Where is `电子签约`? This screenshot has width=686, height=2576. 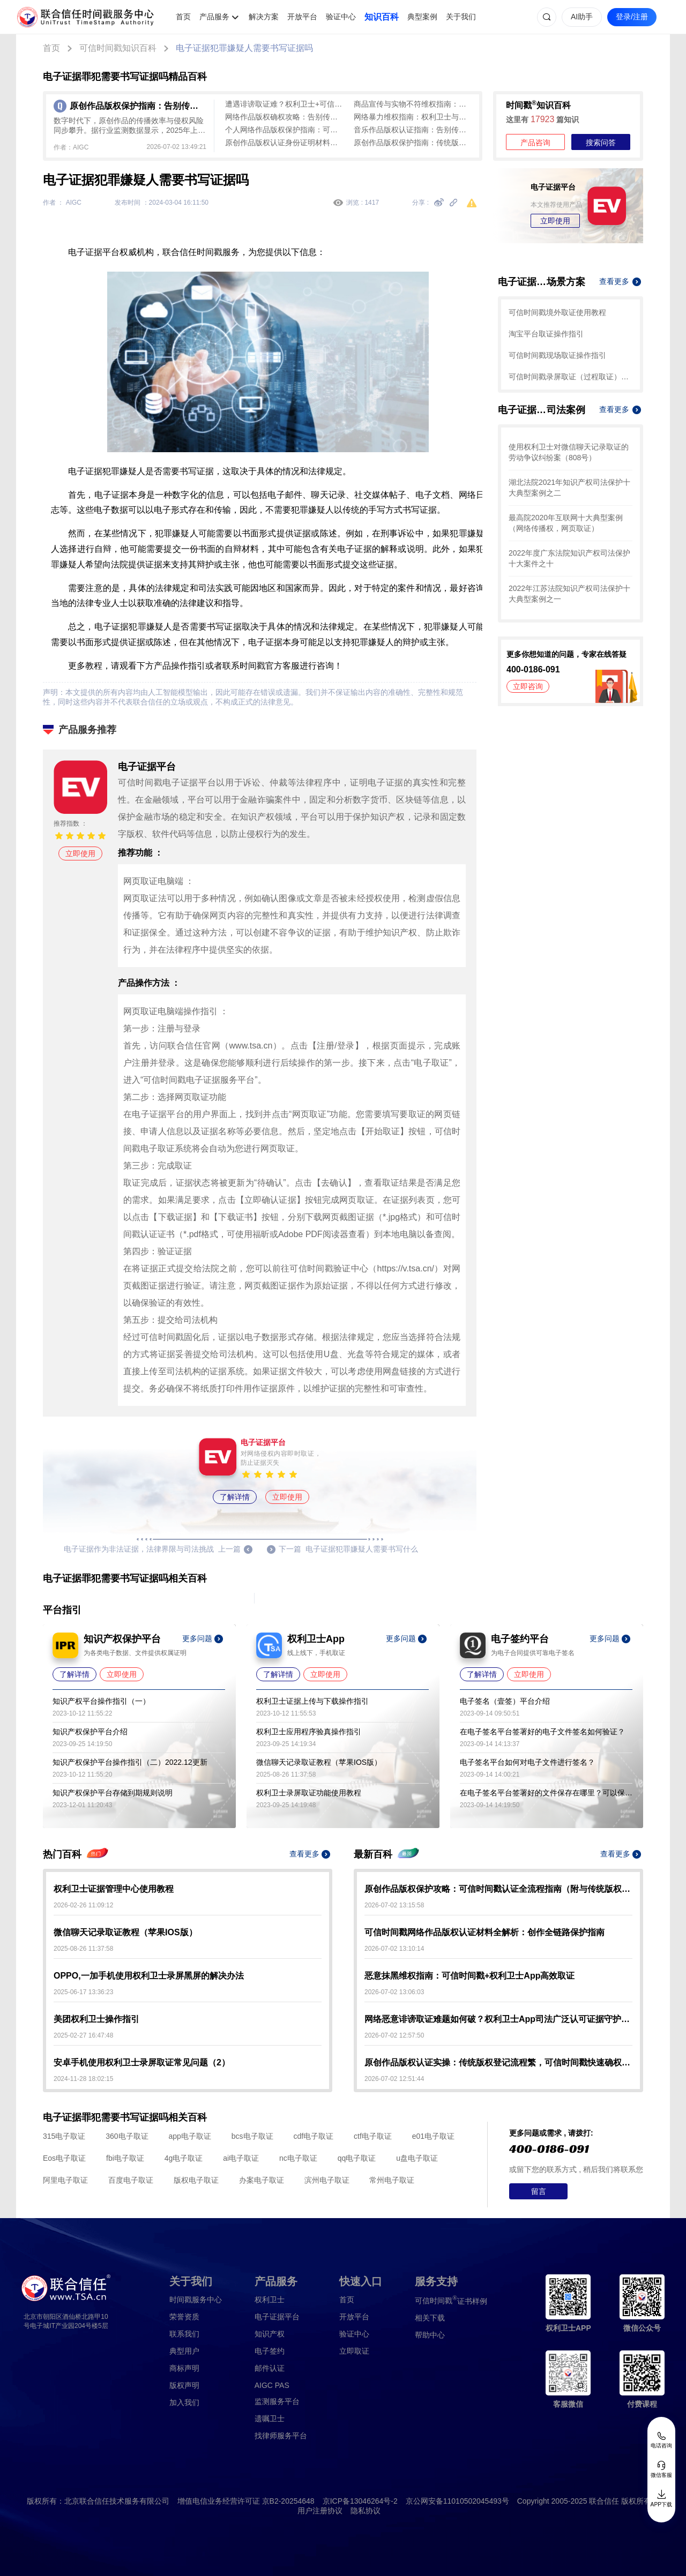 电子签约 is located at coordinates (270, 2351).